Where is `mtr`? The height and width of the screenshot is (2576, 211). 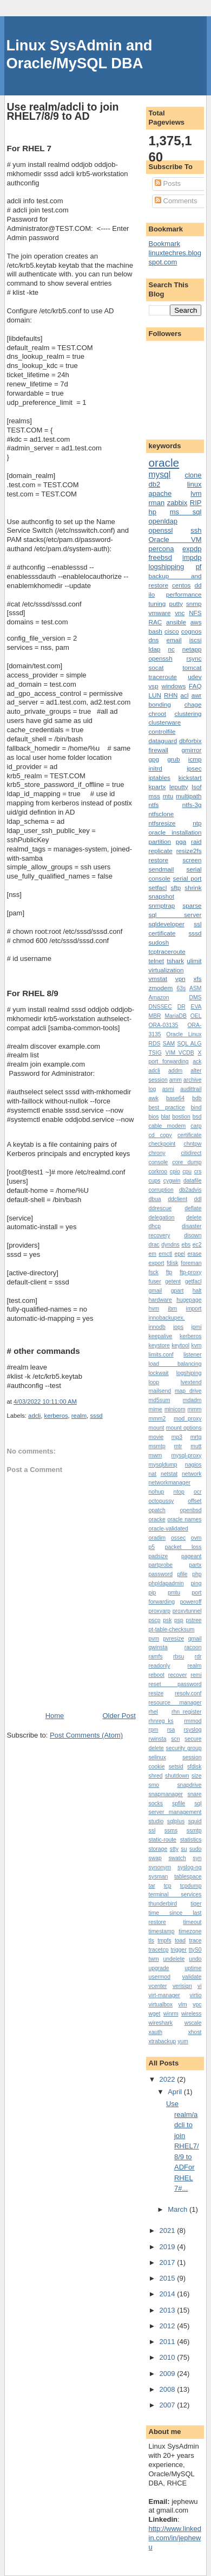 mtr is located at coordinates (178, 1446).